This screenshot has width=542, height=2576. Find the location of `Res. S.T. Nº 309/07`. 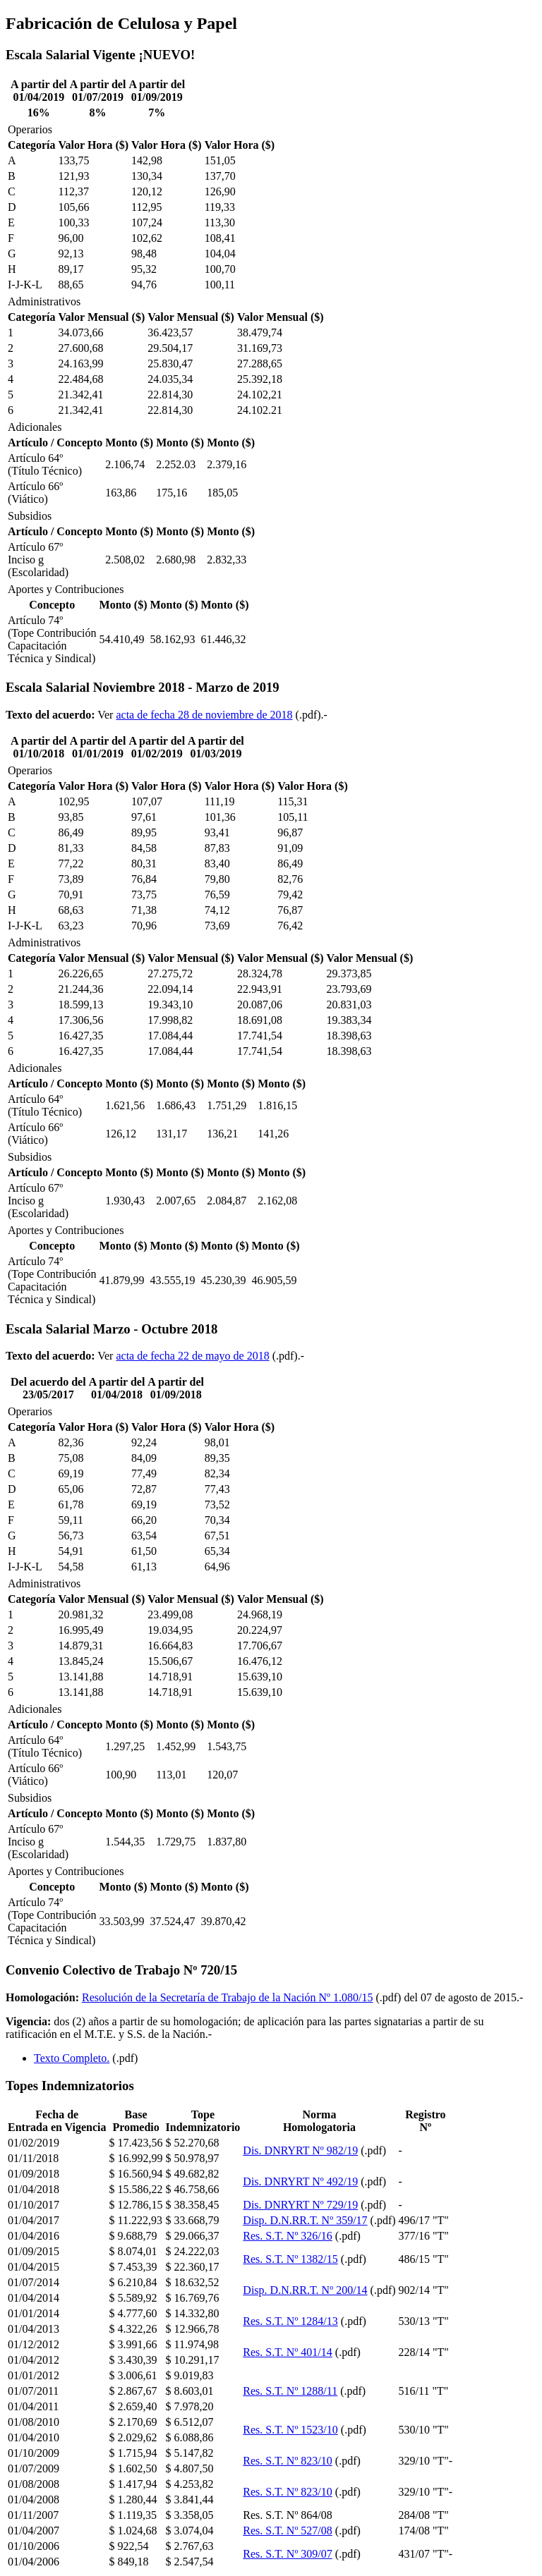

Res. S.T. Nº 309/07 is located at coordinates (287, 2554).